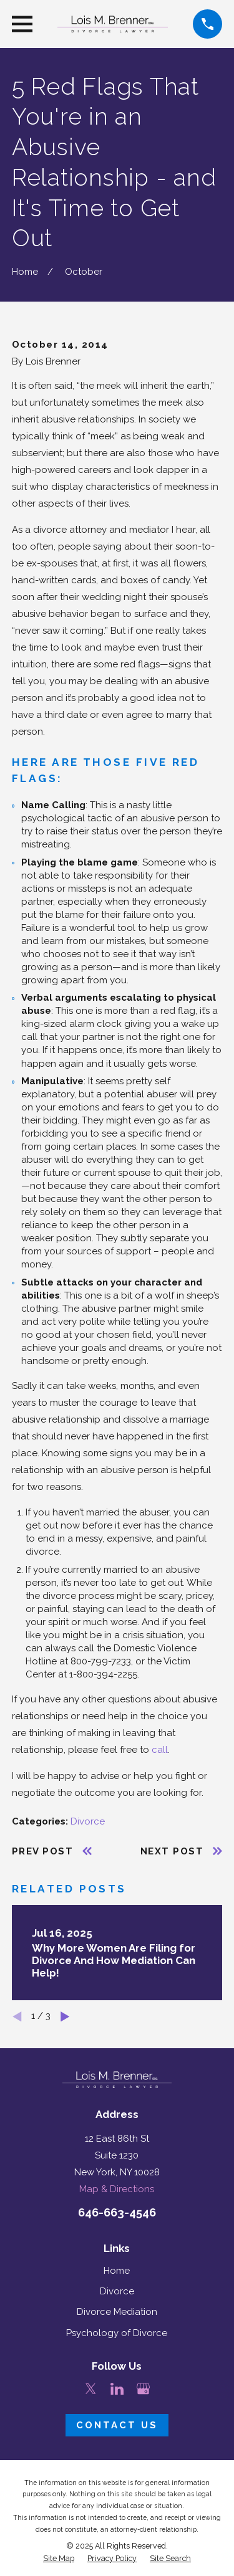 This screenshot has width=234, height=2576. Describe the element at coordinates (88, 1821) in the screenshot. I see `Divorce` at that location.